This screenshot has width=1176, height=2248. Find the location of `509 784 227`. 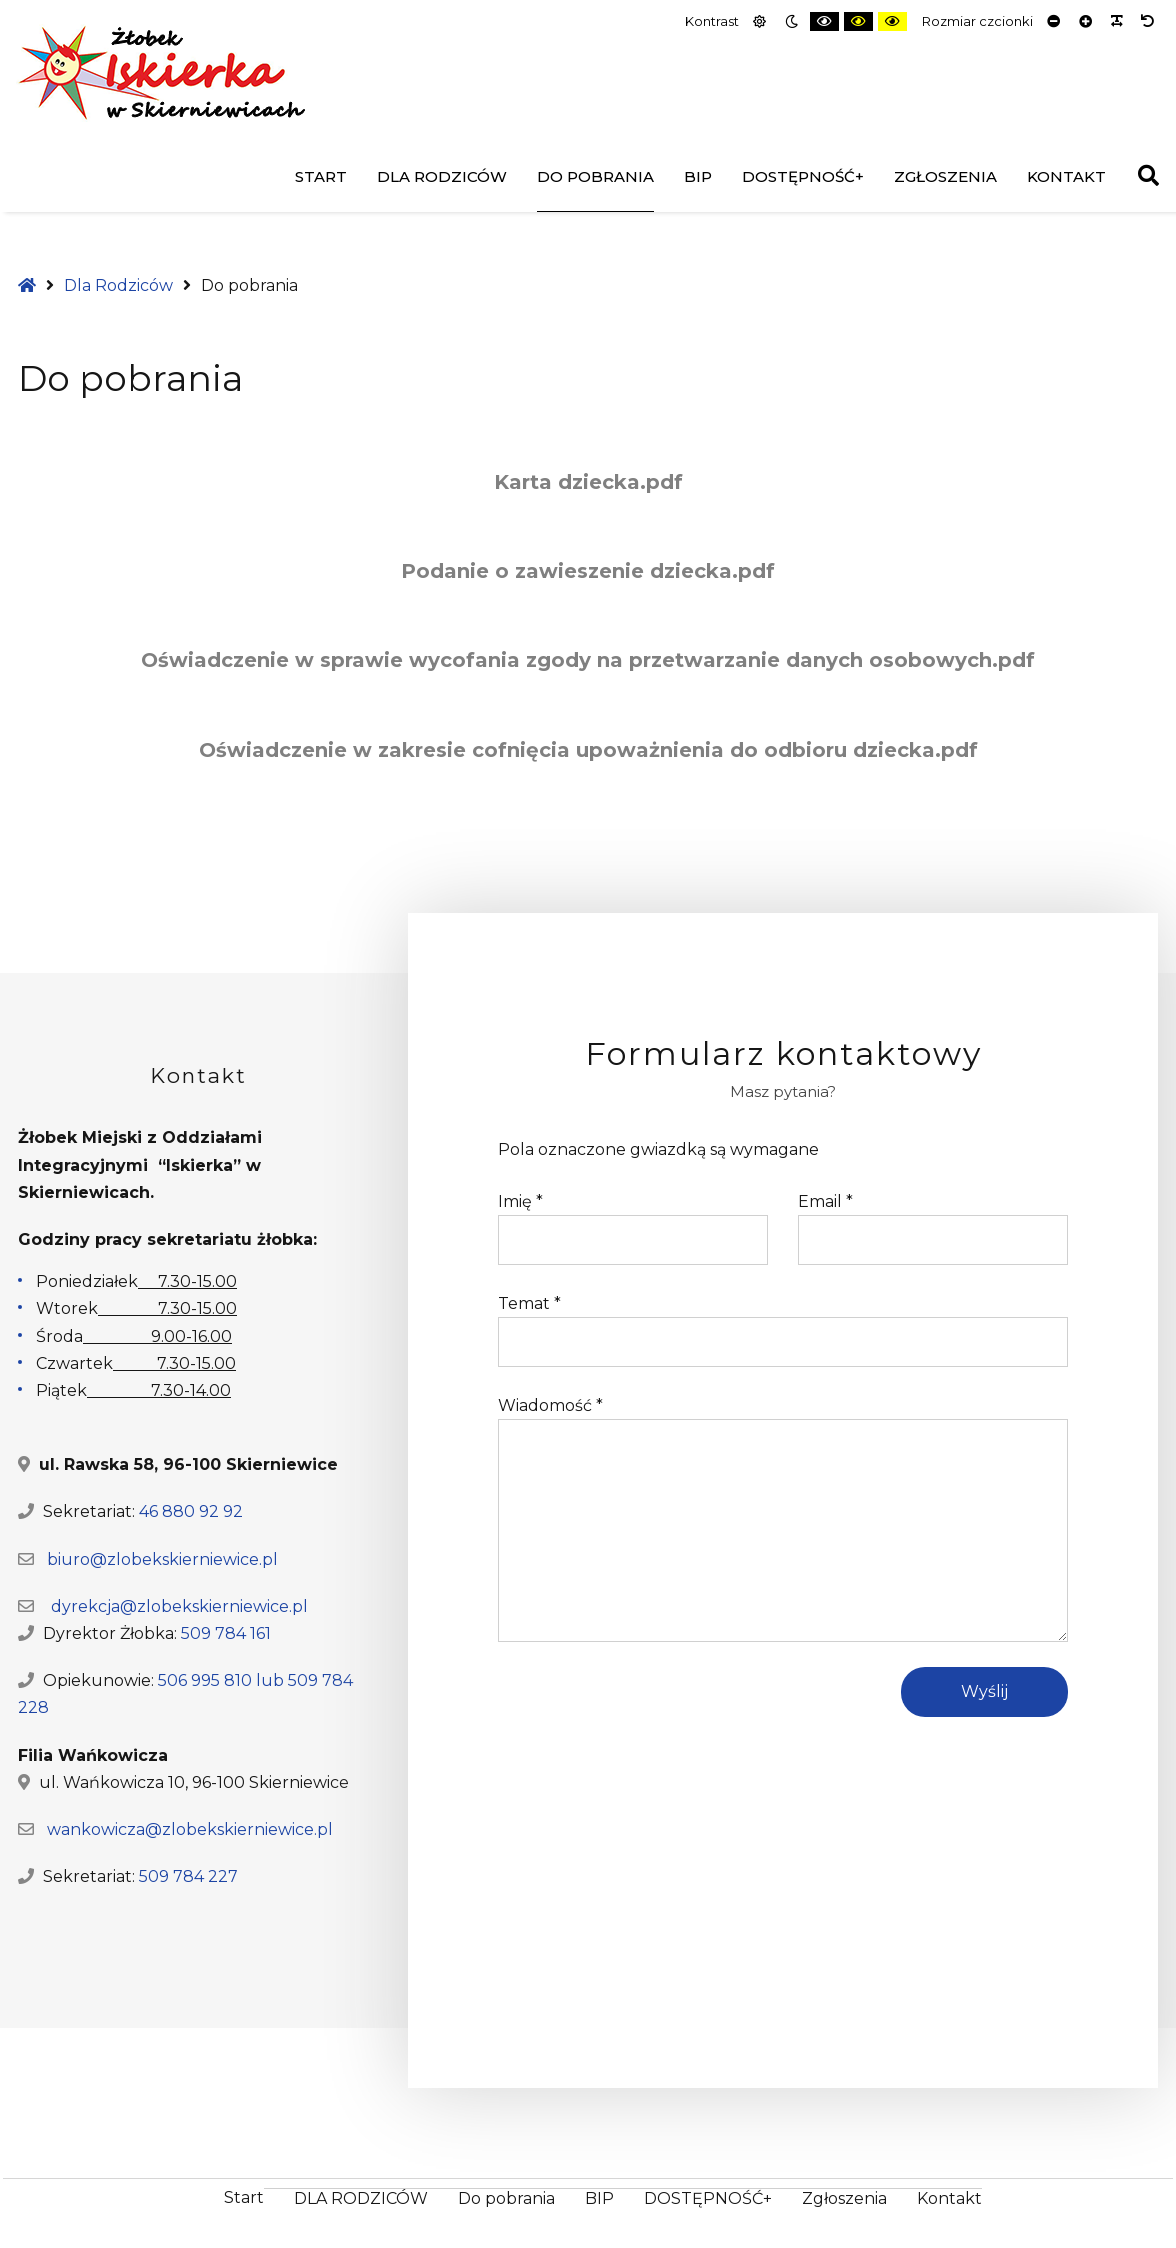

509 784 227 is located at coordinates (188, 1876).